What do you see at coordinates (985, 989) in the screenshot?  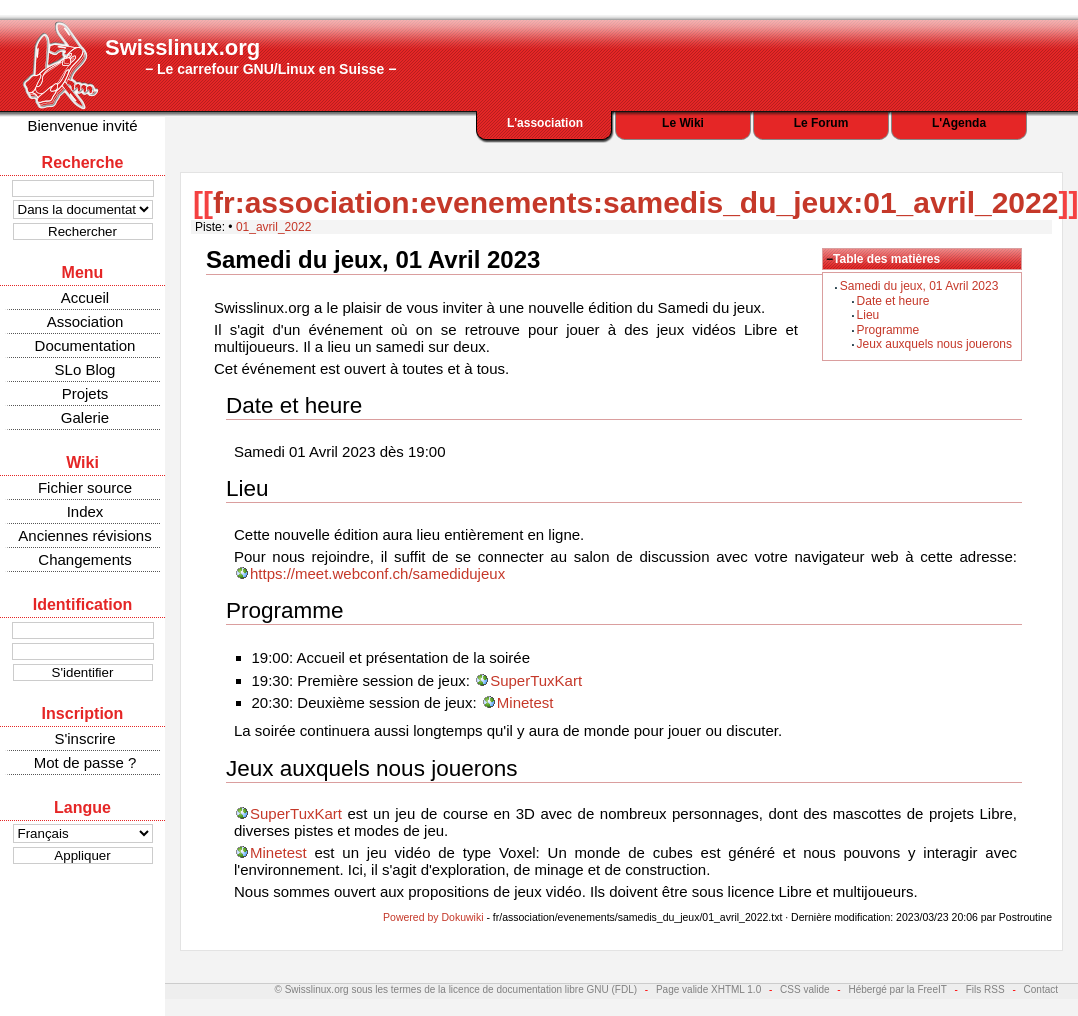 I see `Fils RSS` at bounding box center [985, 989].